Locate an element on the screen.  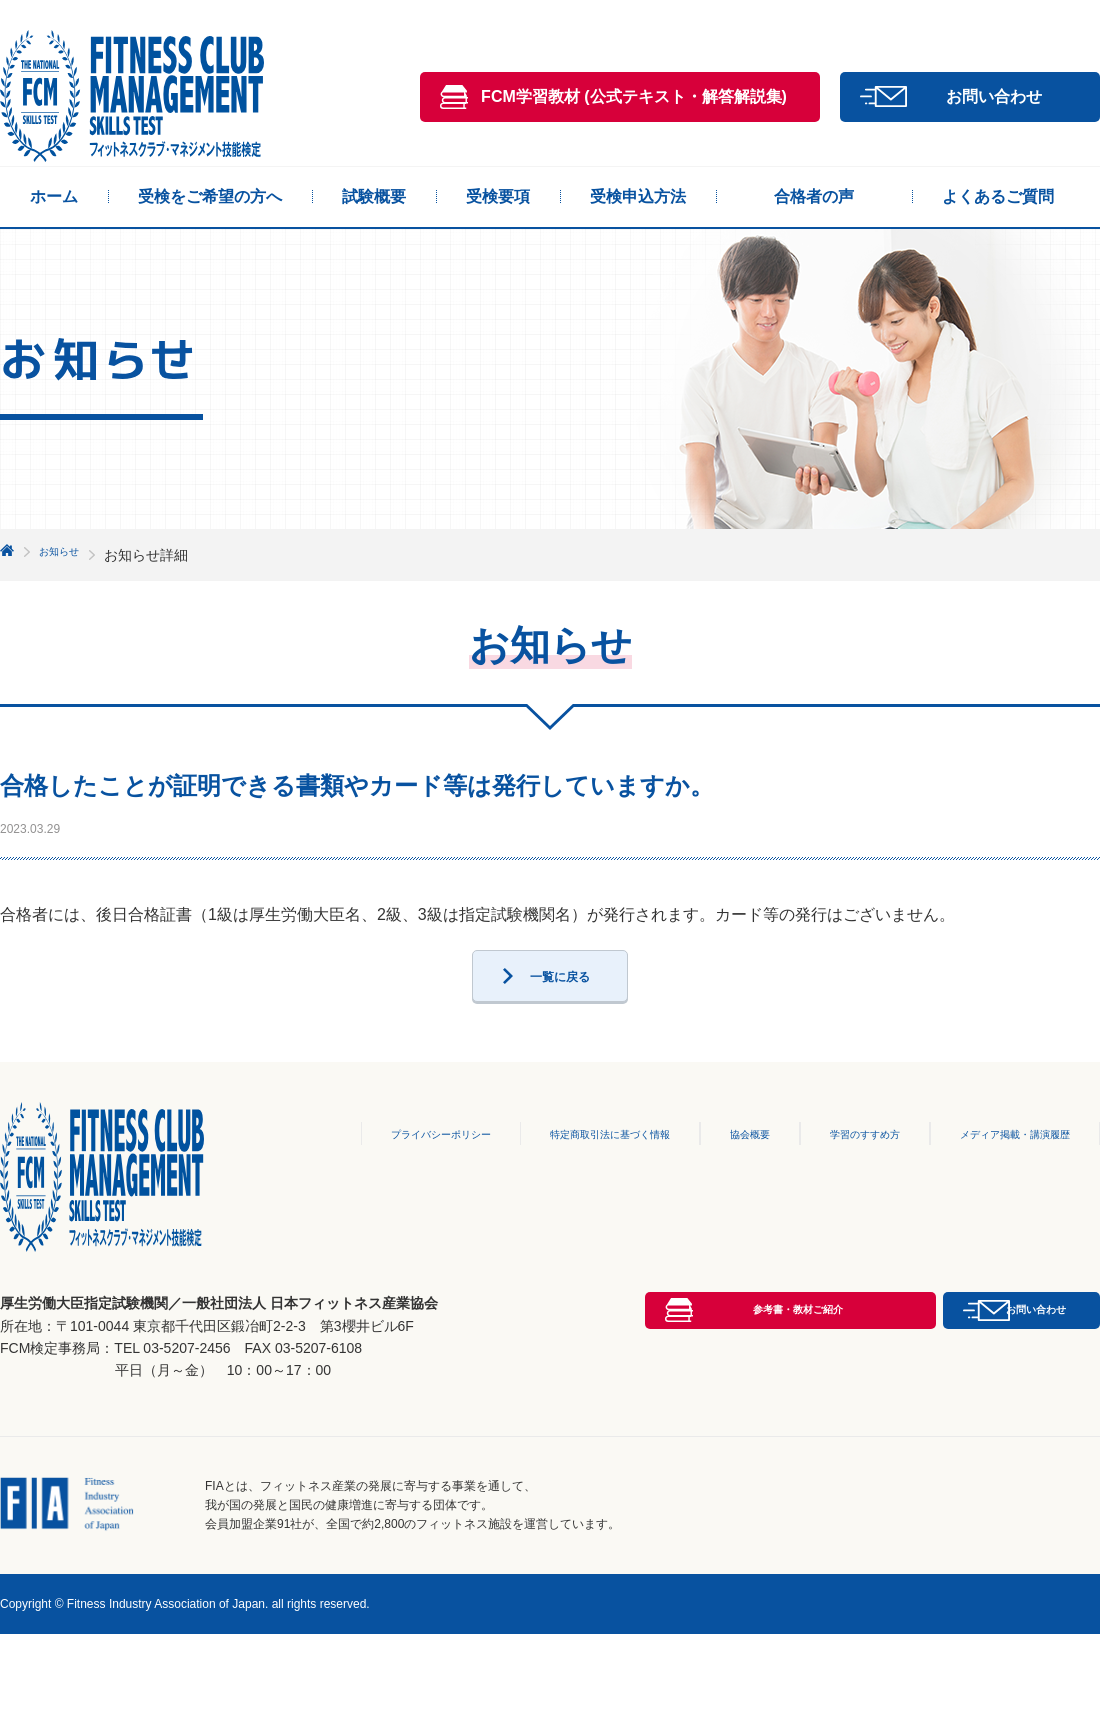
よくあるご質問 is located at coordinates (998, 196).